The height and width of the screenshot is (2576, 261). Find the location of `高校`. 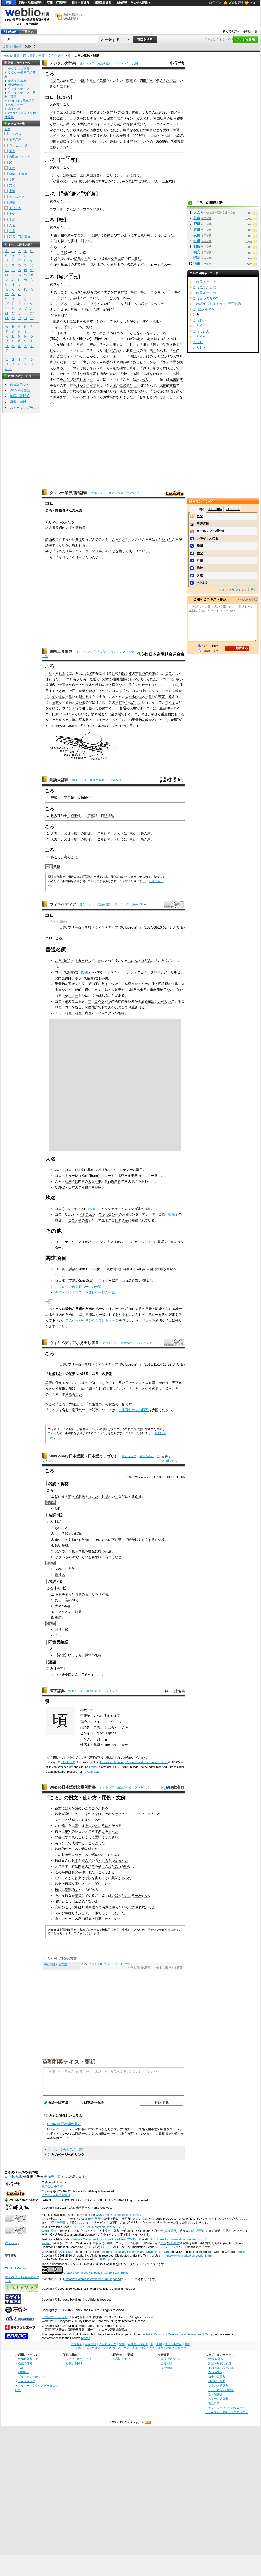

高校 is located at coordinates (58, 1907).